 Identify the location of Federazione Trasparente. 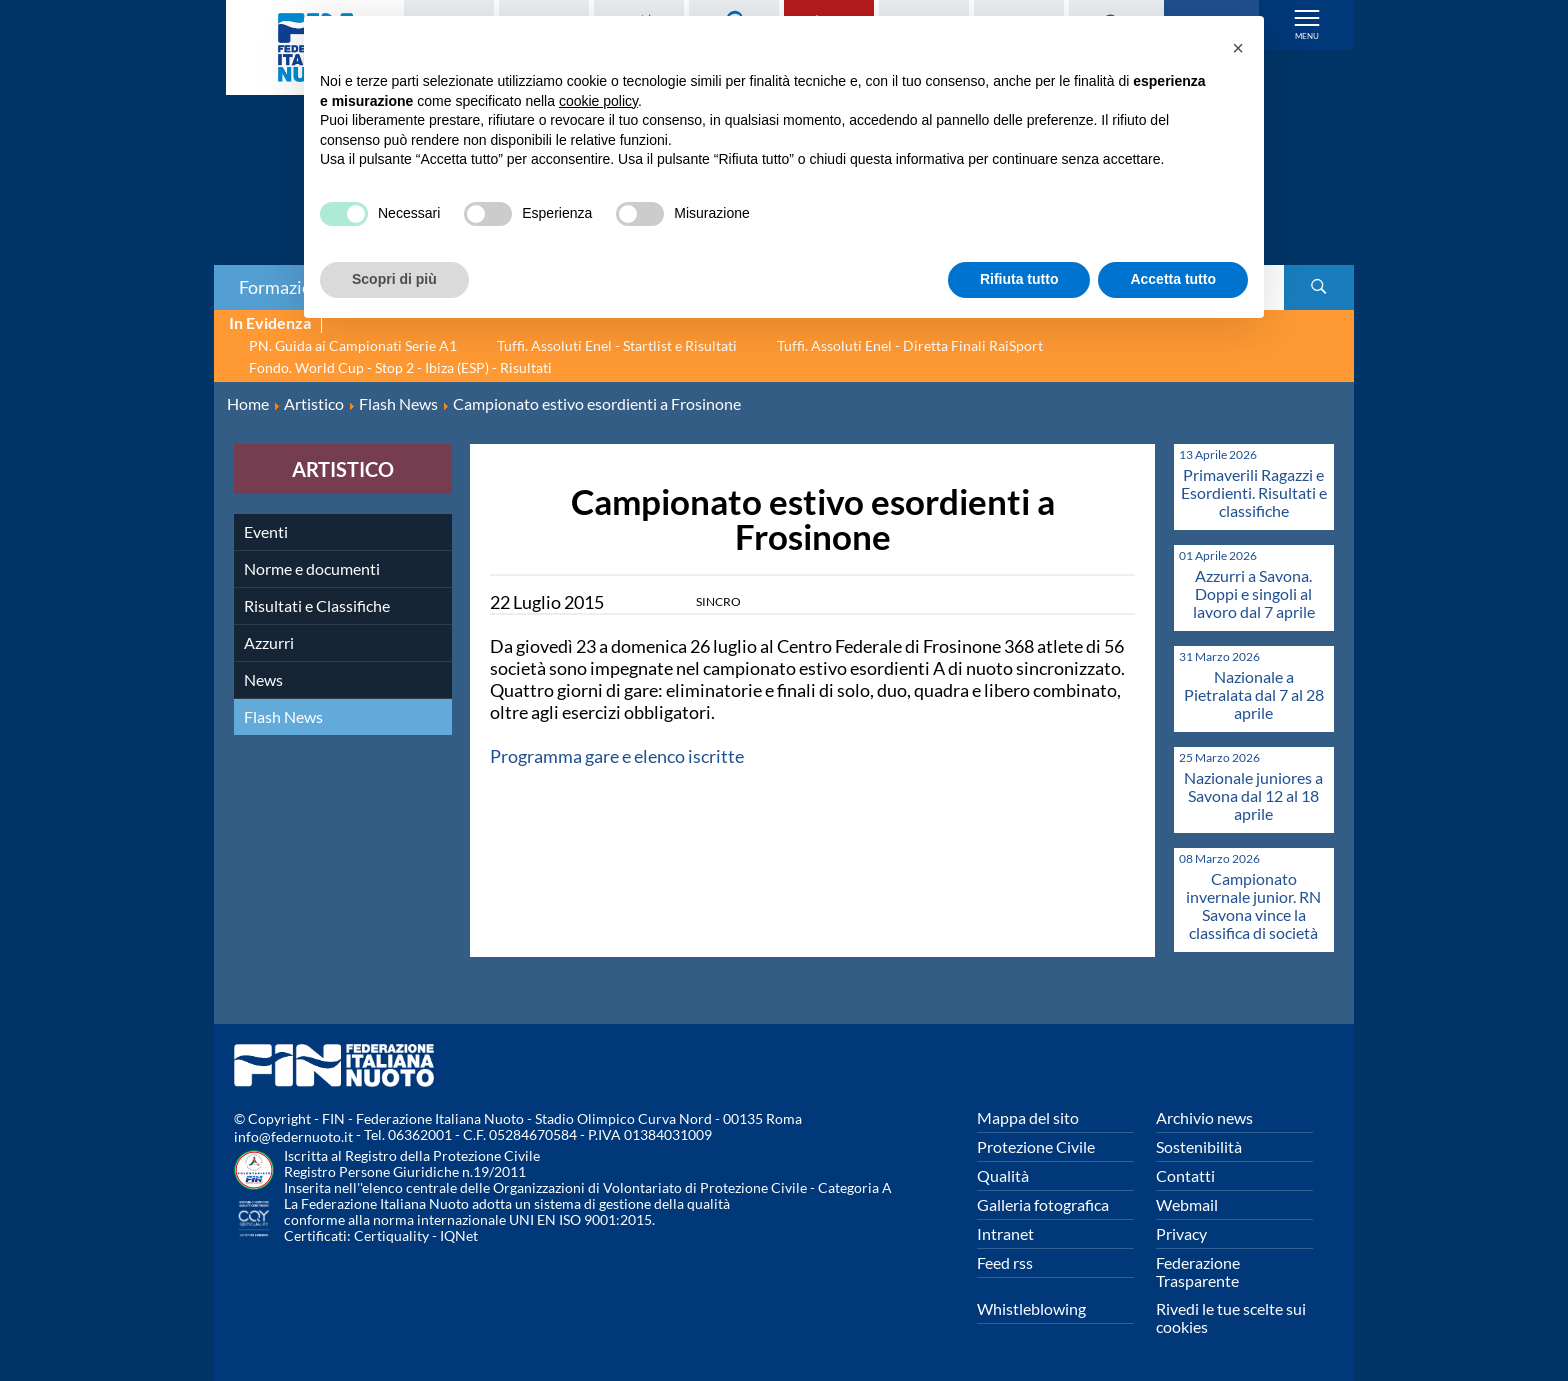
(1198, 1271).